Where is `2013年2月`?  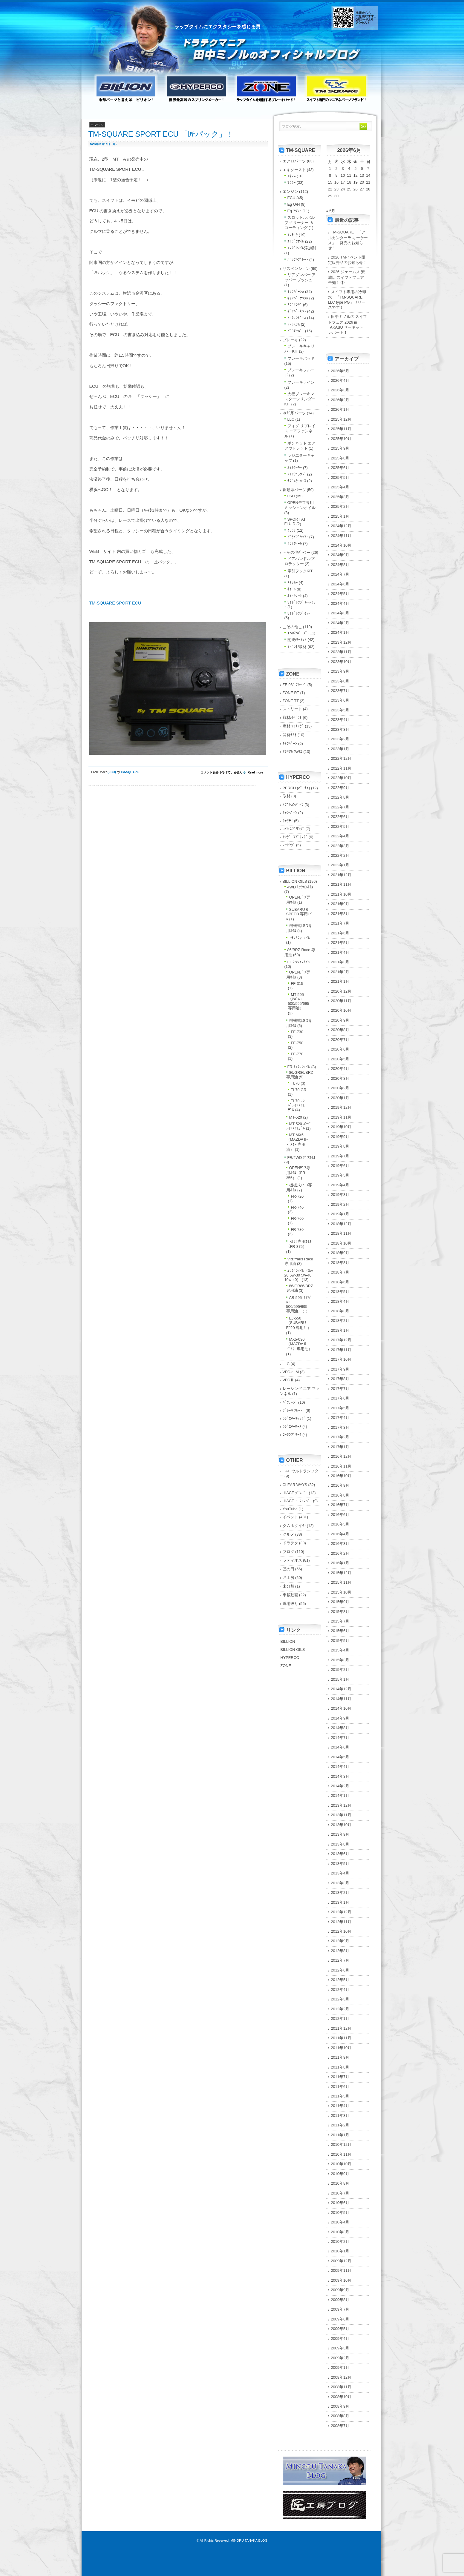 2013年2月 is located at coordinates (340, 1892).